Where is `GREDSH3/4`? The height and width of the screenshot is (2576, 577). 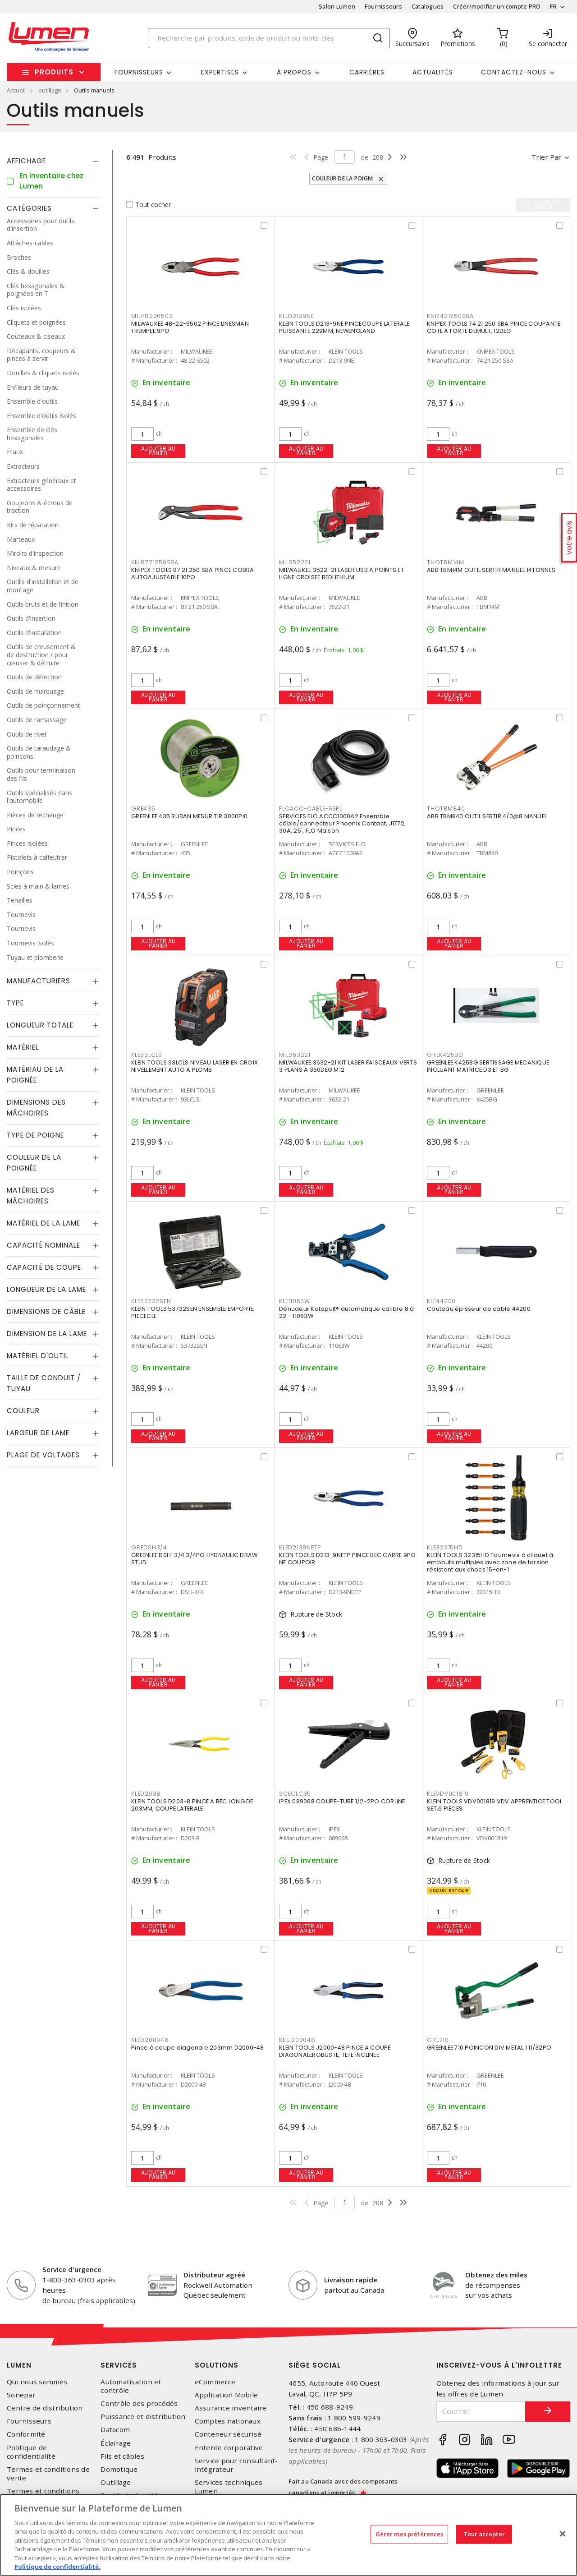 GREDSH3/4 is located at coordinates (149, 1547).